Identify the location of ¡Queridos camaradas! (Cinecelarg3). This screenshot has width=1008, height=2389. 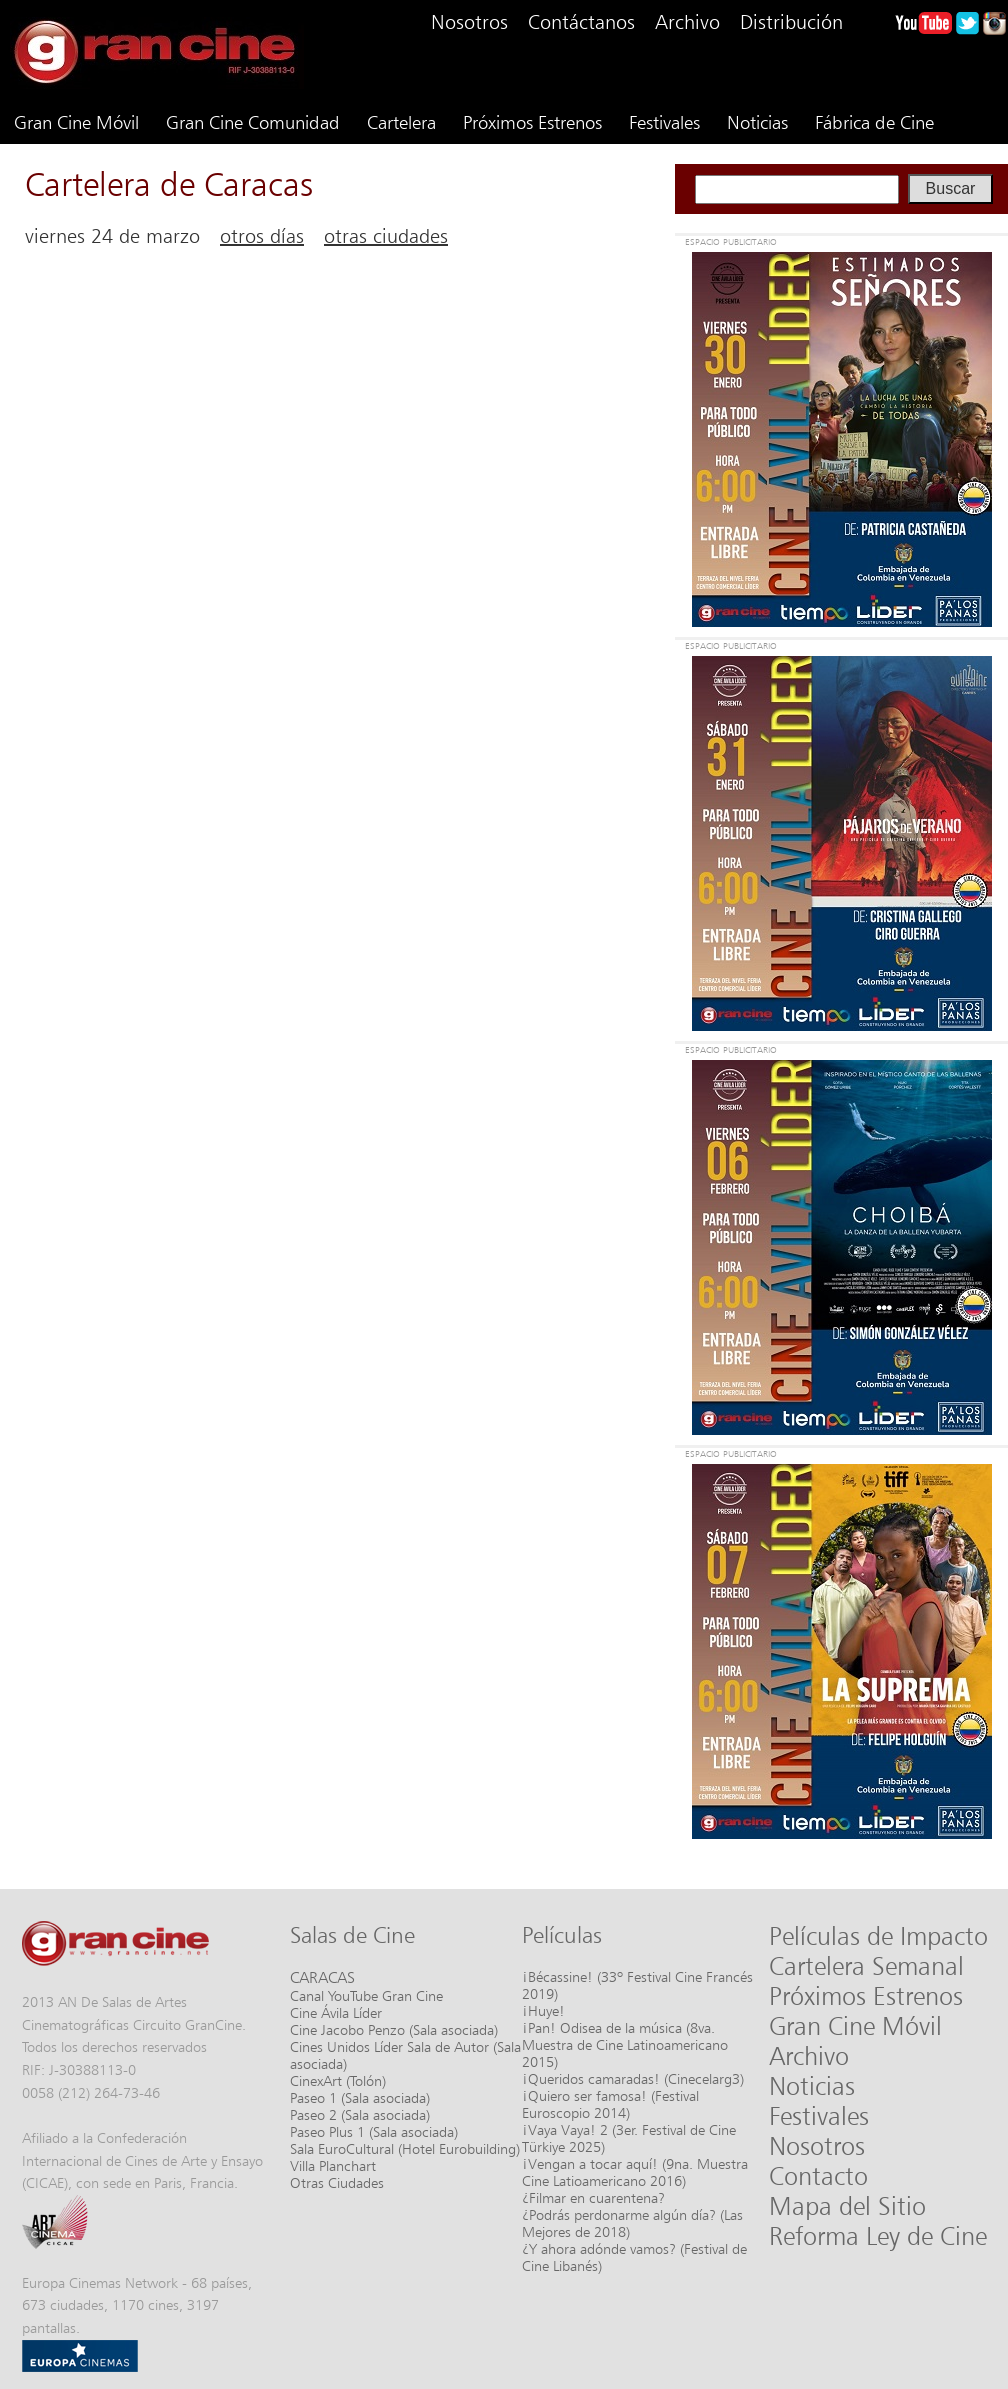
(633, 2078).